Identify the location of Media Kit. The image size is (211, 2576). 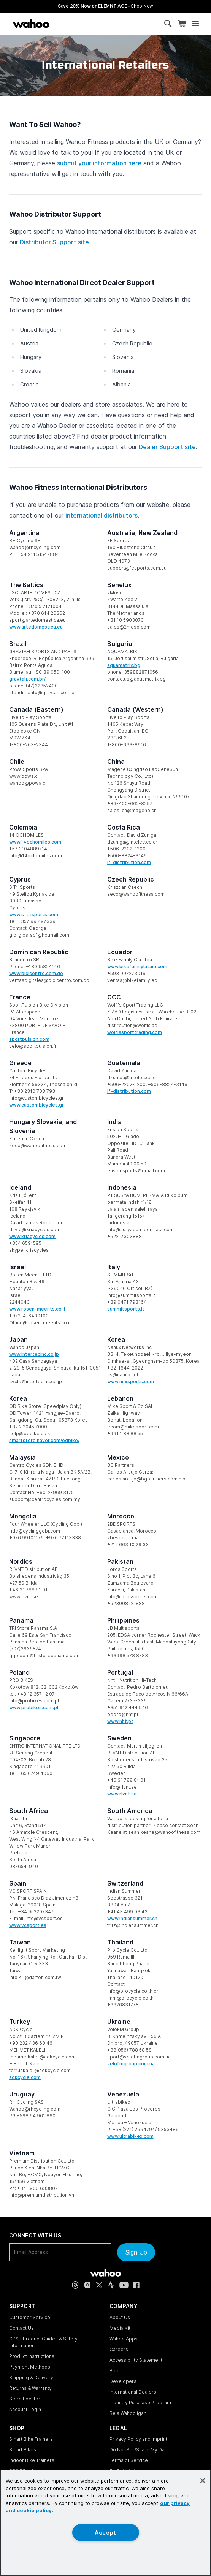
(119, 2328).